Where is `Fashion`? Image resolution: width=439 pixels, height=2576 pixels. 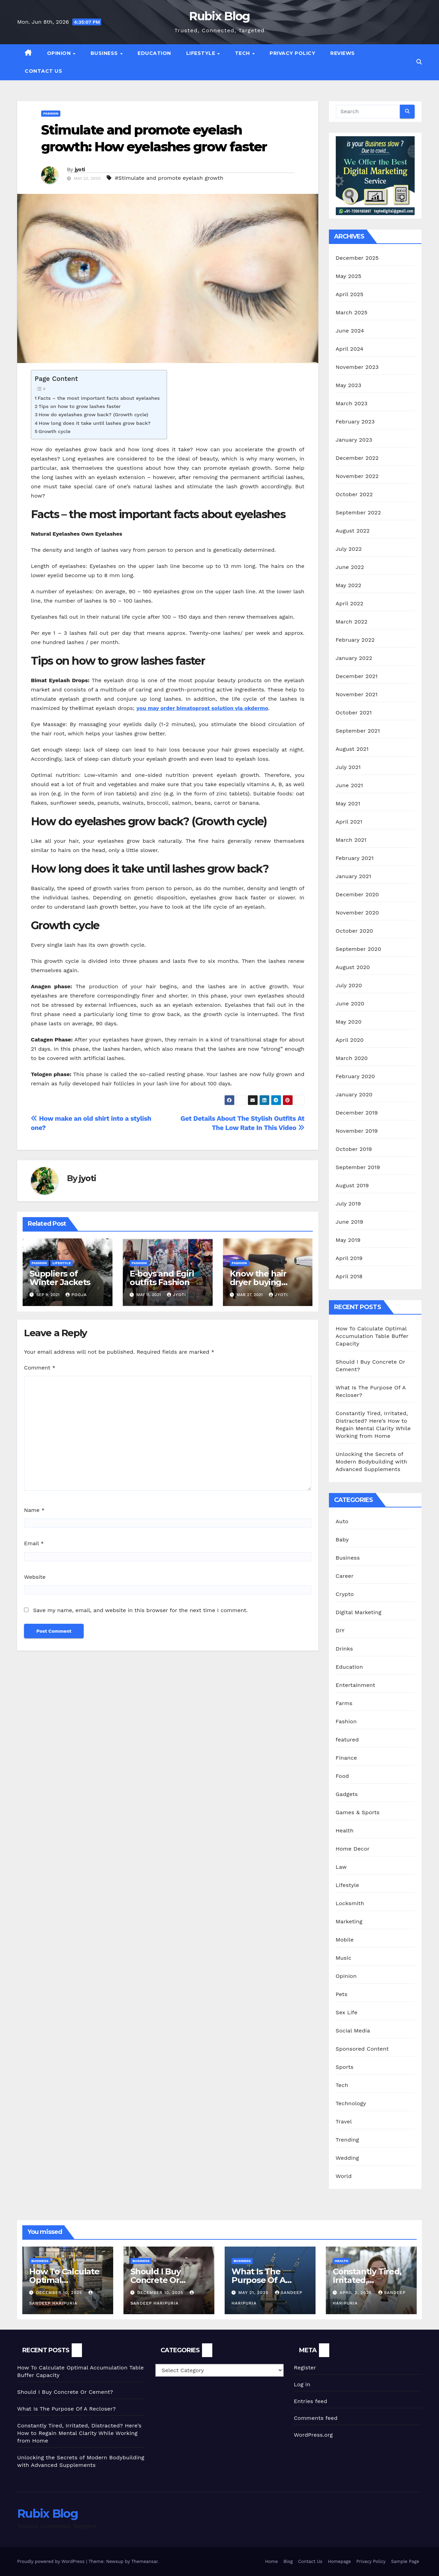 Fashion is located at coordinates (50, 113).